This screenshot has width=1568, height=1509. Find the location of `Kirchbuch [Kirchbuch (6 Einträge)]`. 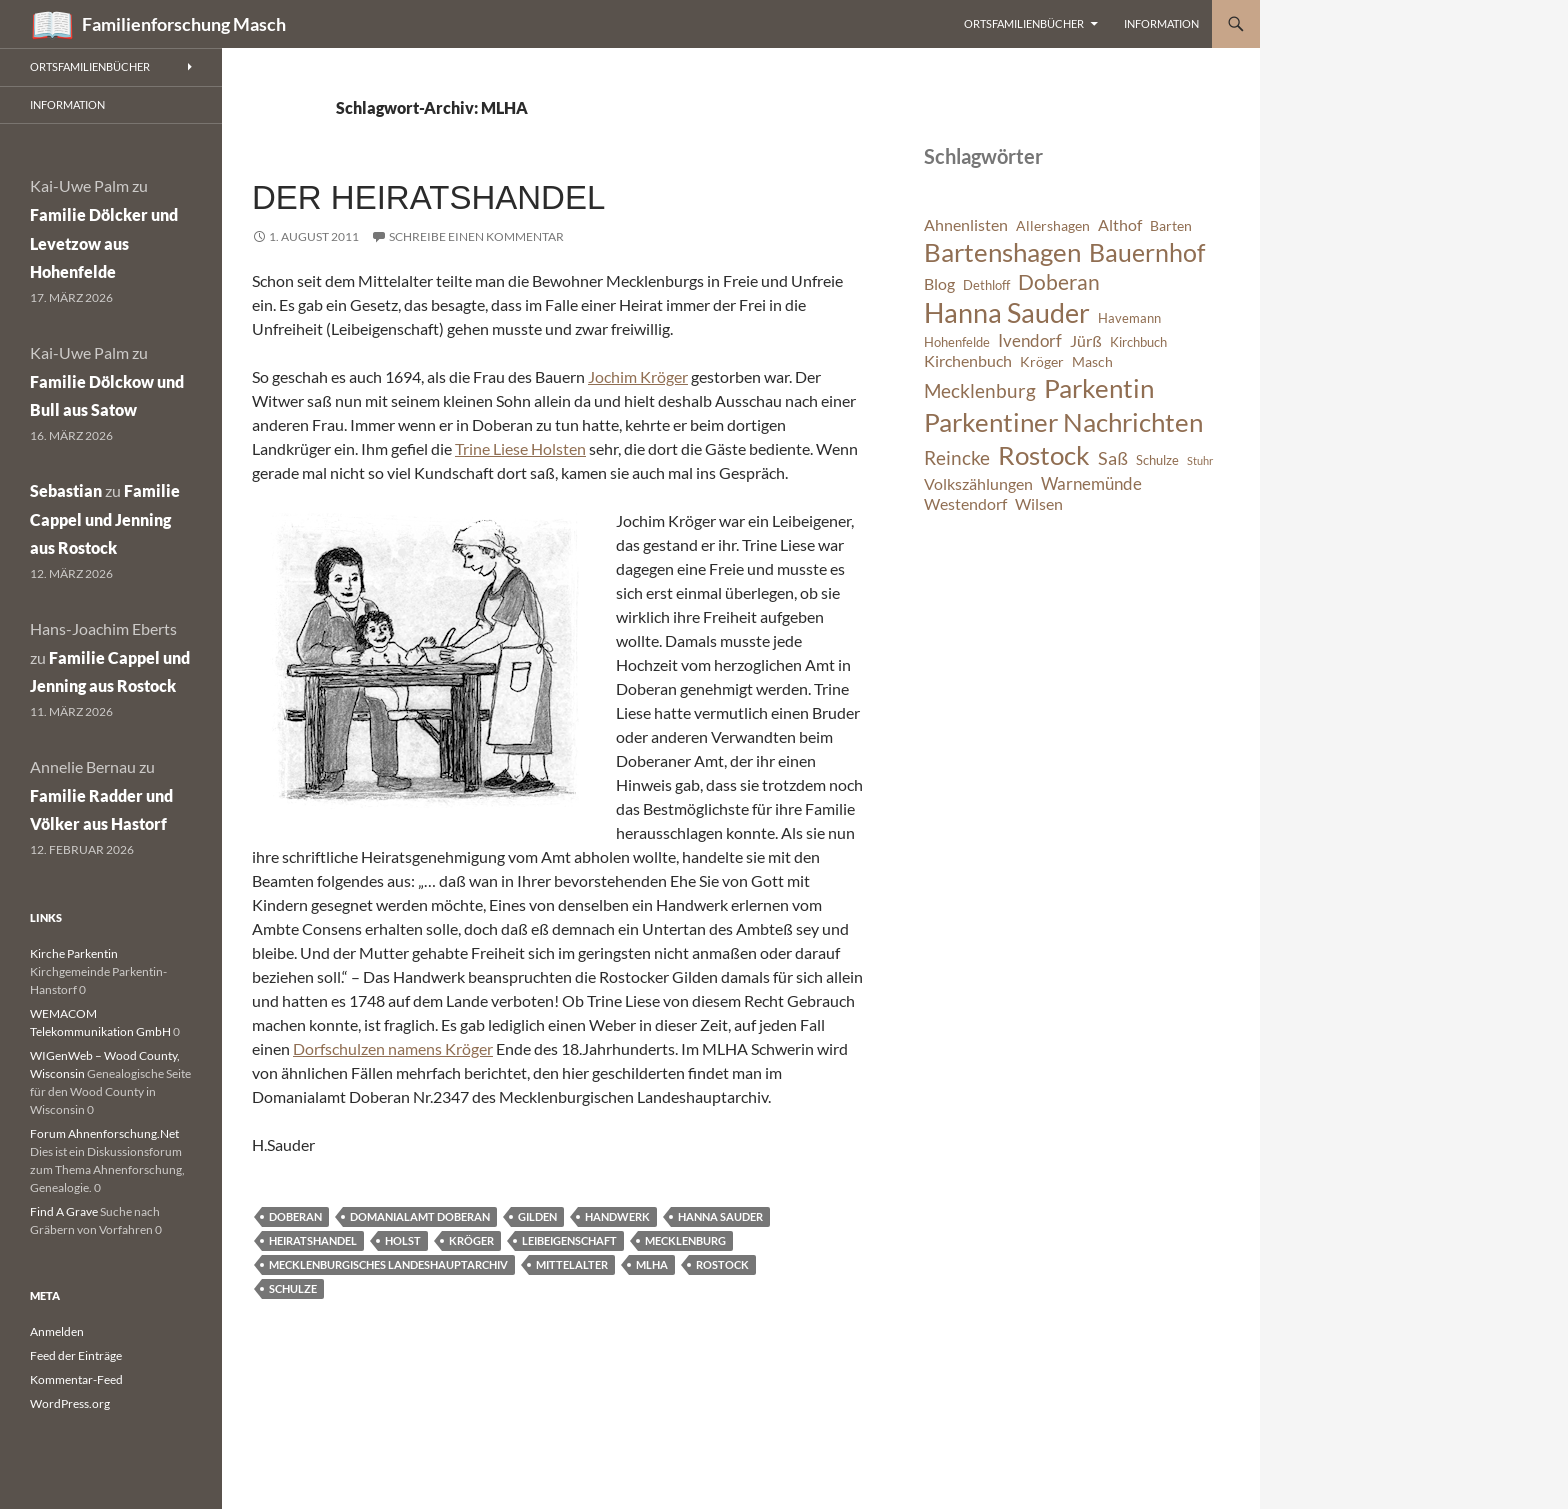

Kirchbuch [Kirchbuch (6 Einträge)] is located at coordinates (1138, 342).